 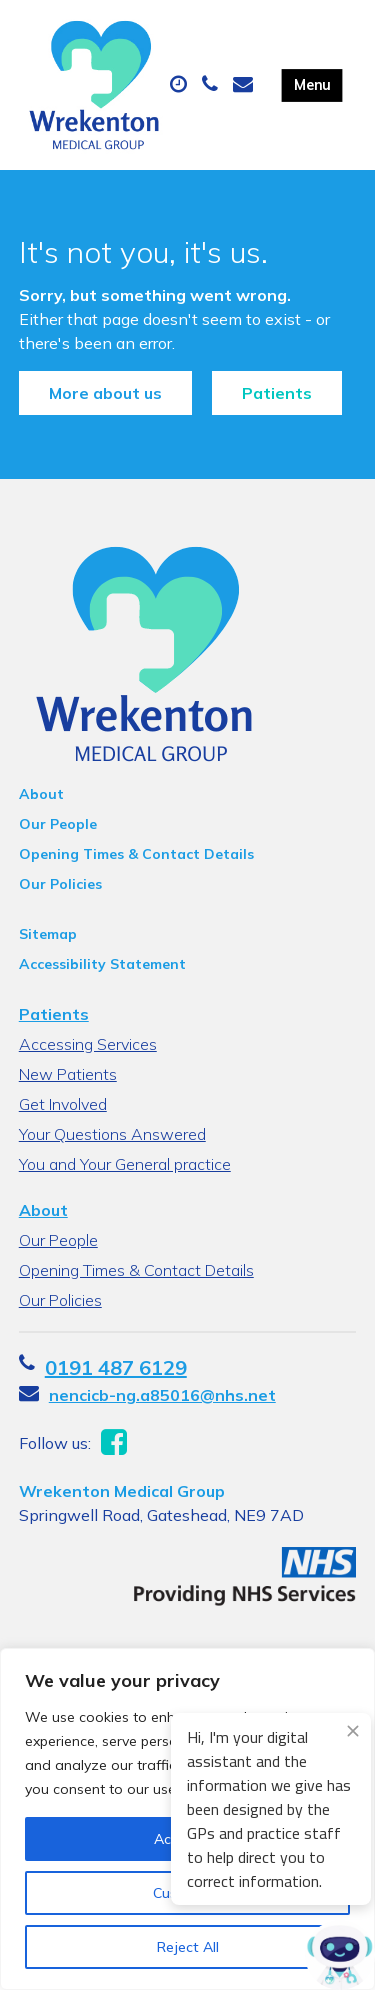 What do you see at coordinates (41, 794) in the screenshot?
I see `About` at bounding box center [41, 794].